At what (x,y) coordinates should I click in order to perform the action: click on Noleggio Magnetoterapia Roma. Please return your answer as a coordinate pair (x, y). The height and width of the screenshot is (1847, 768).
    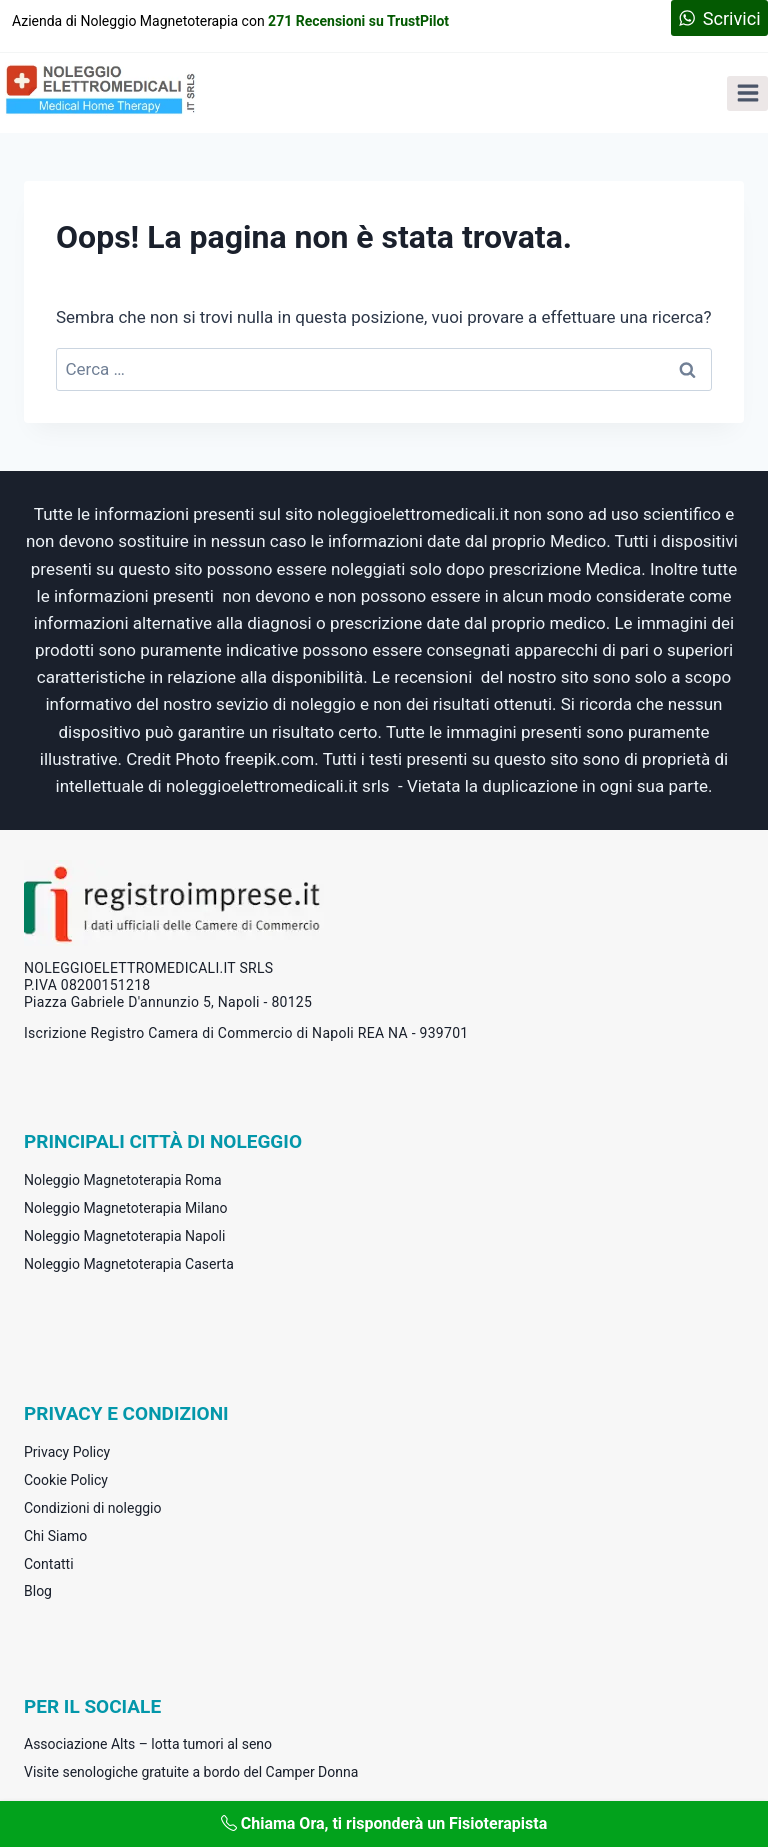
    Looking at the image, I should click on (123, 1180).